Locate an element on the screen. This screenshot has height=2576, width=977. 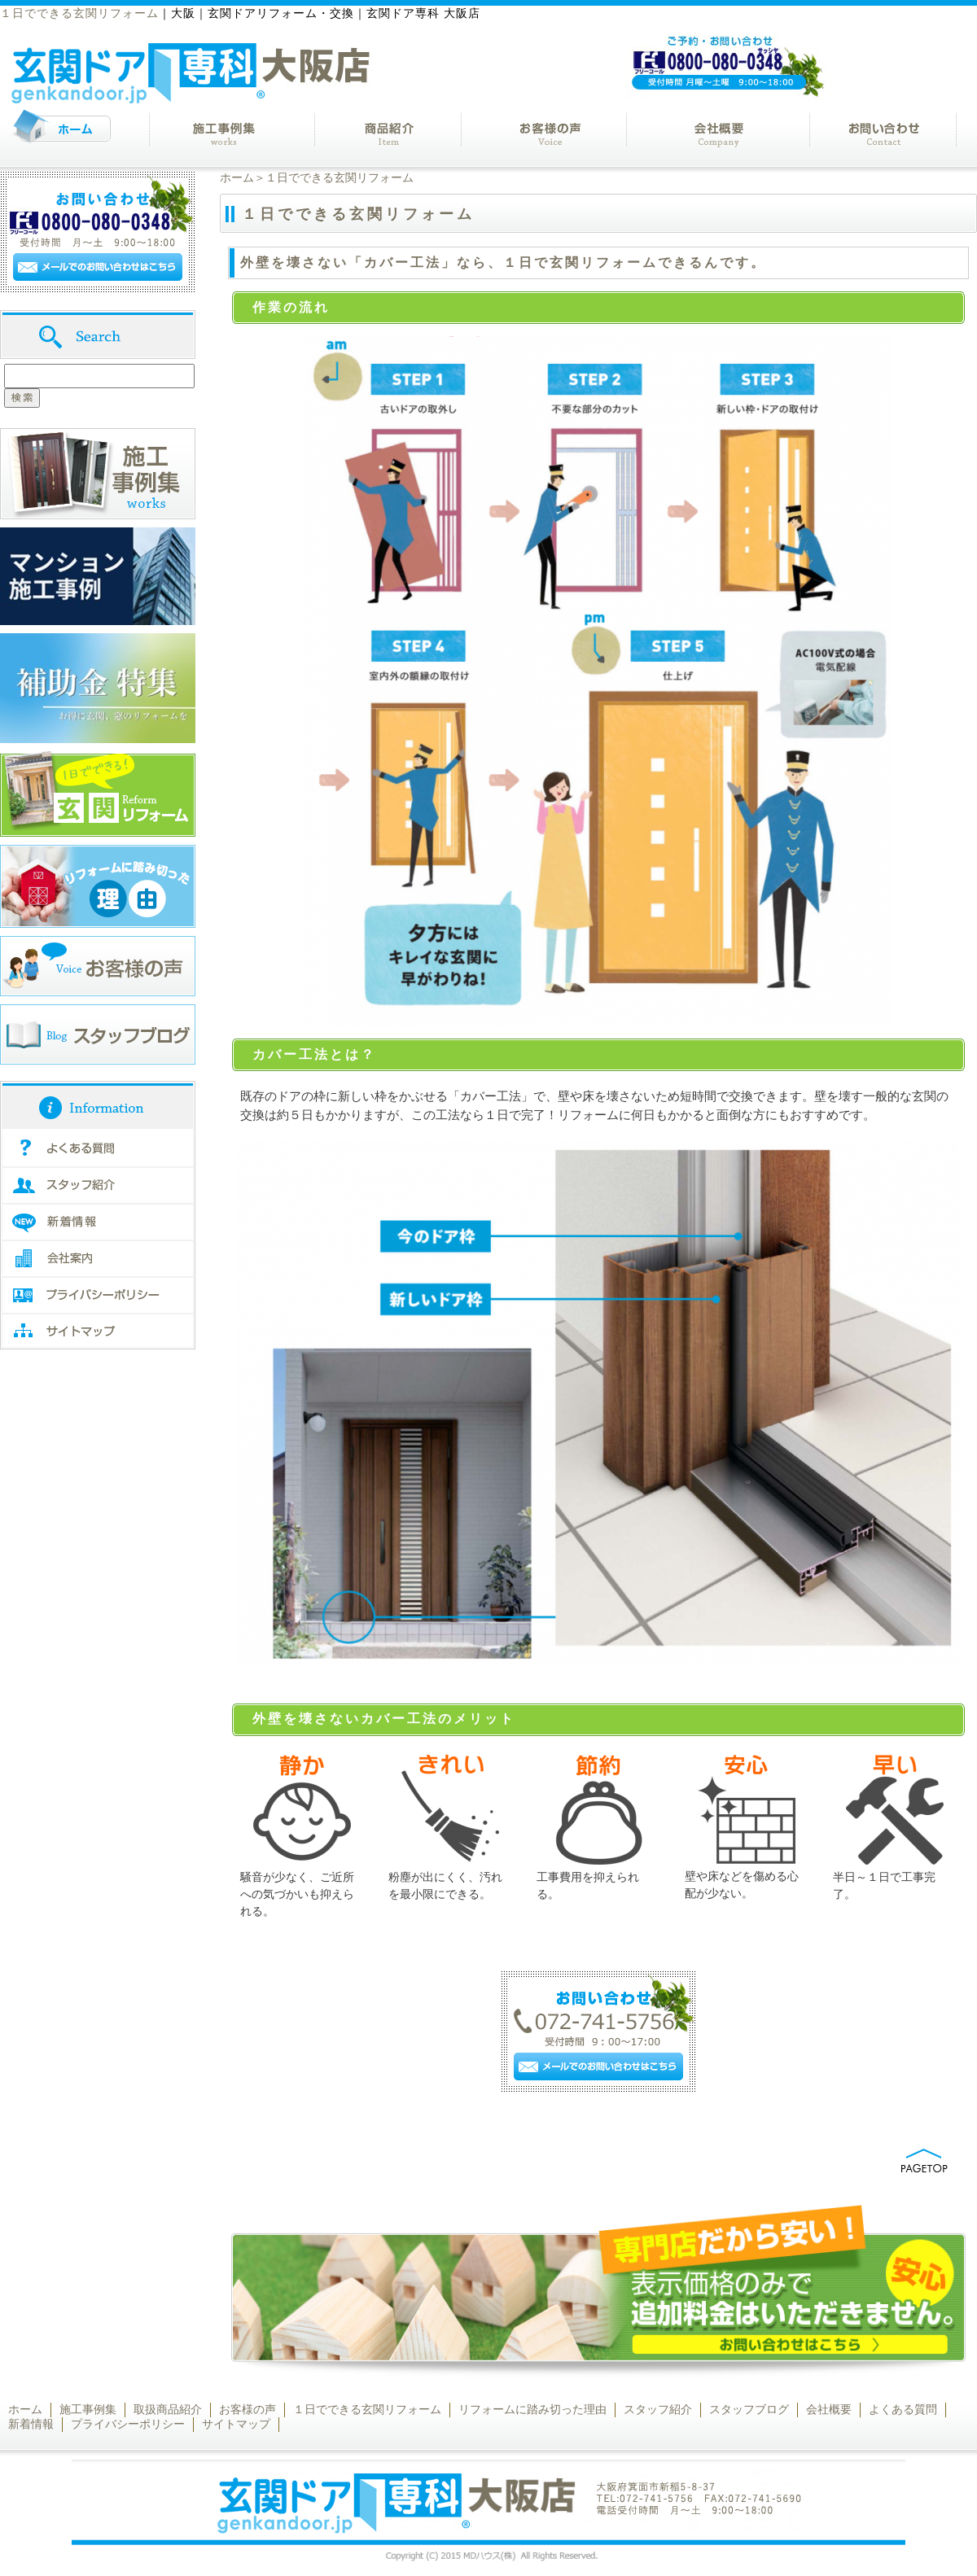
会社概要 is located at coordinates (829, 2409).